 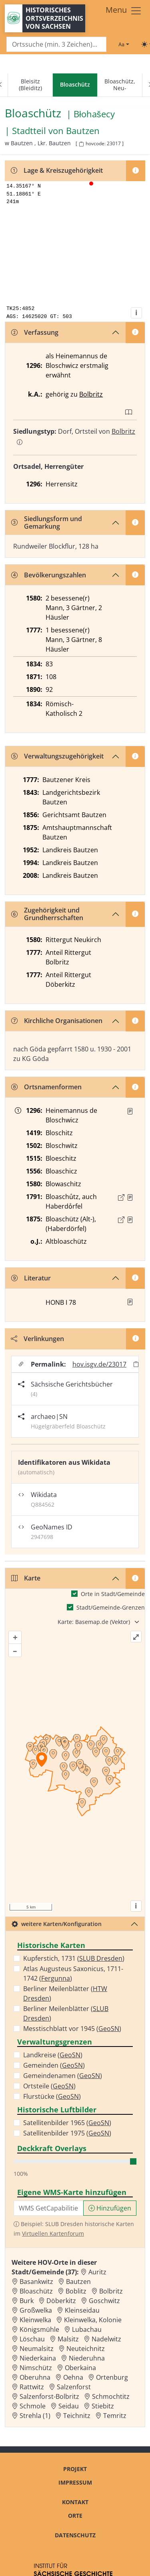 What do you see at coordinates (37, 1338) in the screenshot?
I see `Verlinkungen` at bounding box center [37, 1338].